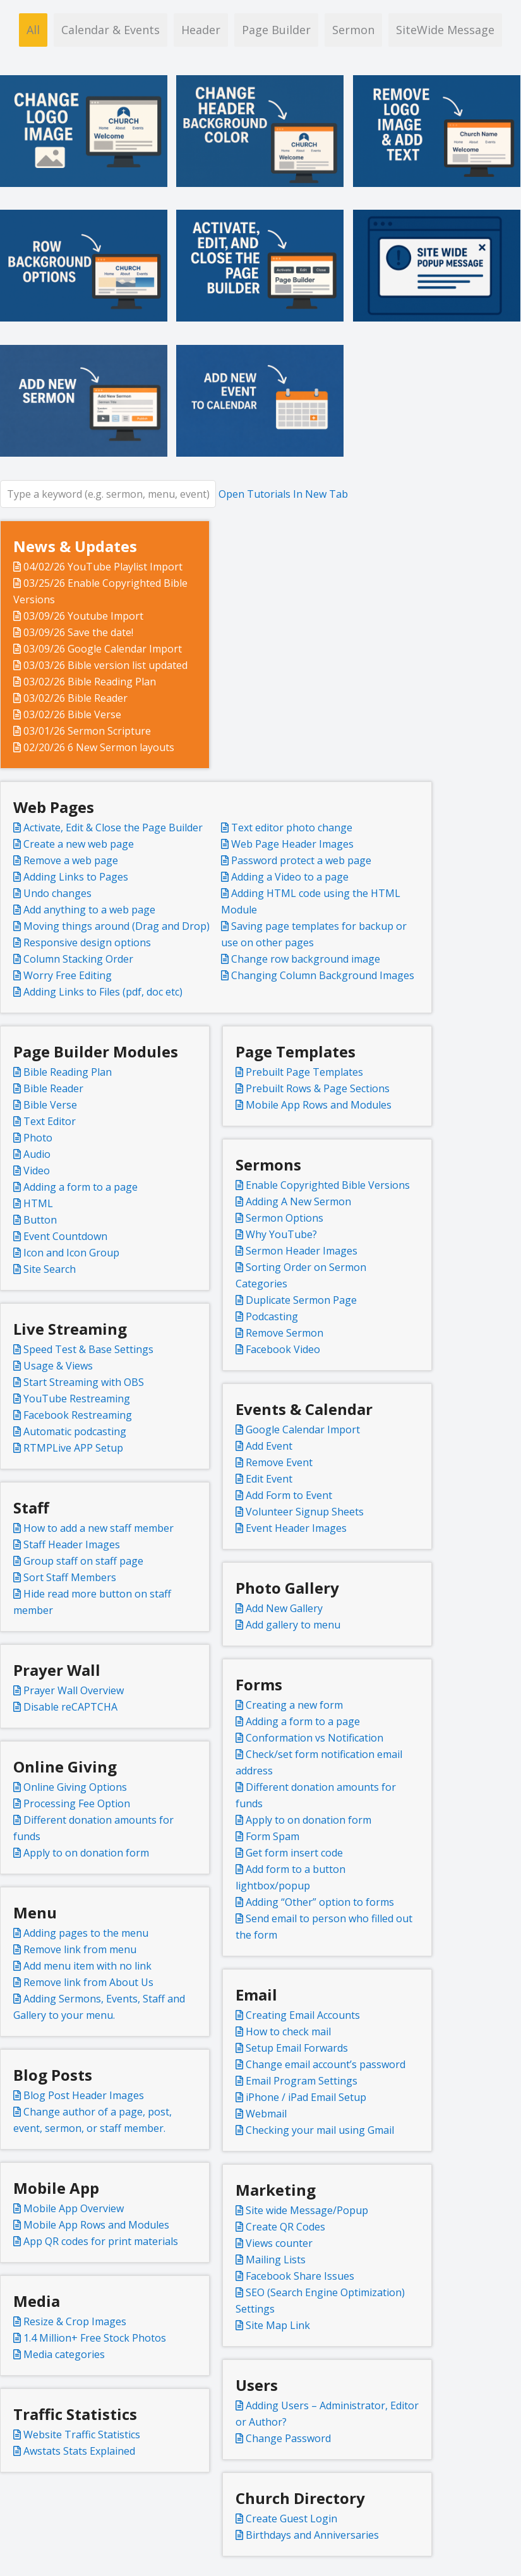  What do you see at coordinates (95, 2241) in the screenshot?
I see `App QR codes for print materials` at bounding box center [95, 2241].